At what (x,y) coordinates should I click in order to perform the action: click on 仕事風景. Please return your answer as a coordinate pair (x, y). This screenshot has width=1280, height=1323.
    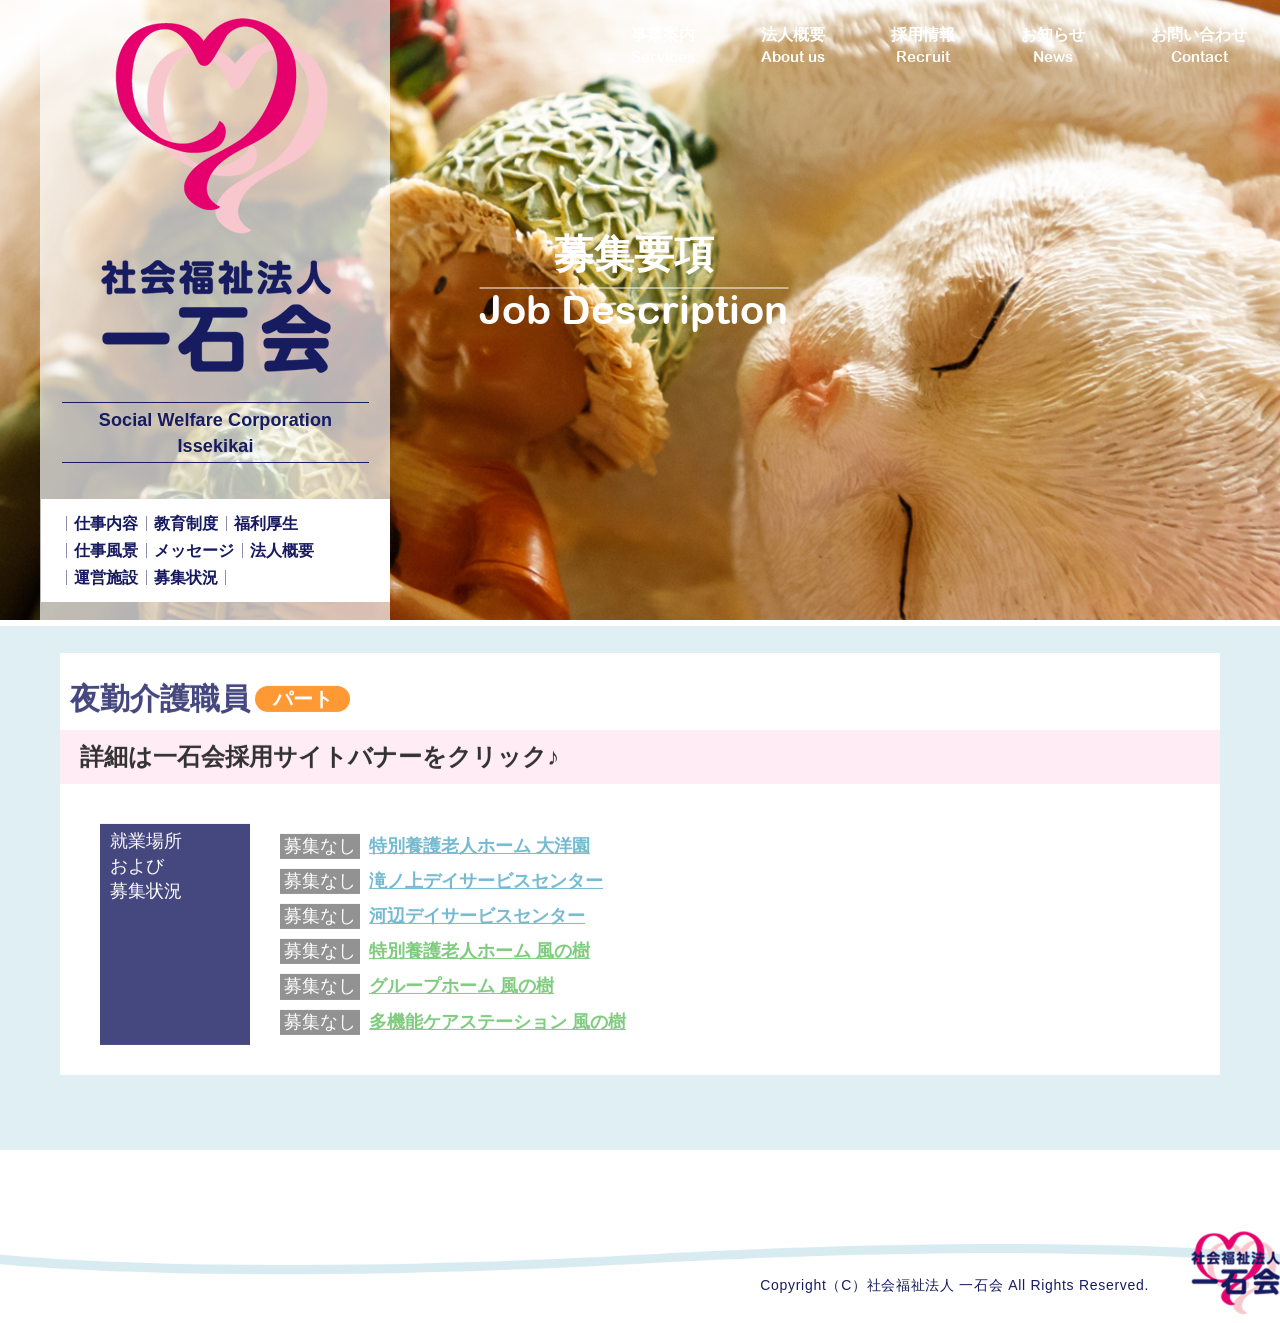
    Looking at the image, I should click on (106, 550).